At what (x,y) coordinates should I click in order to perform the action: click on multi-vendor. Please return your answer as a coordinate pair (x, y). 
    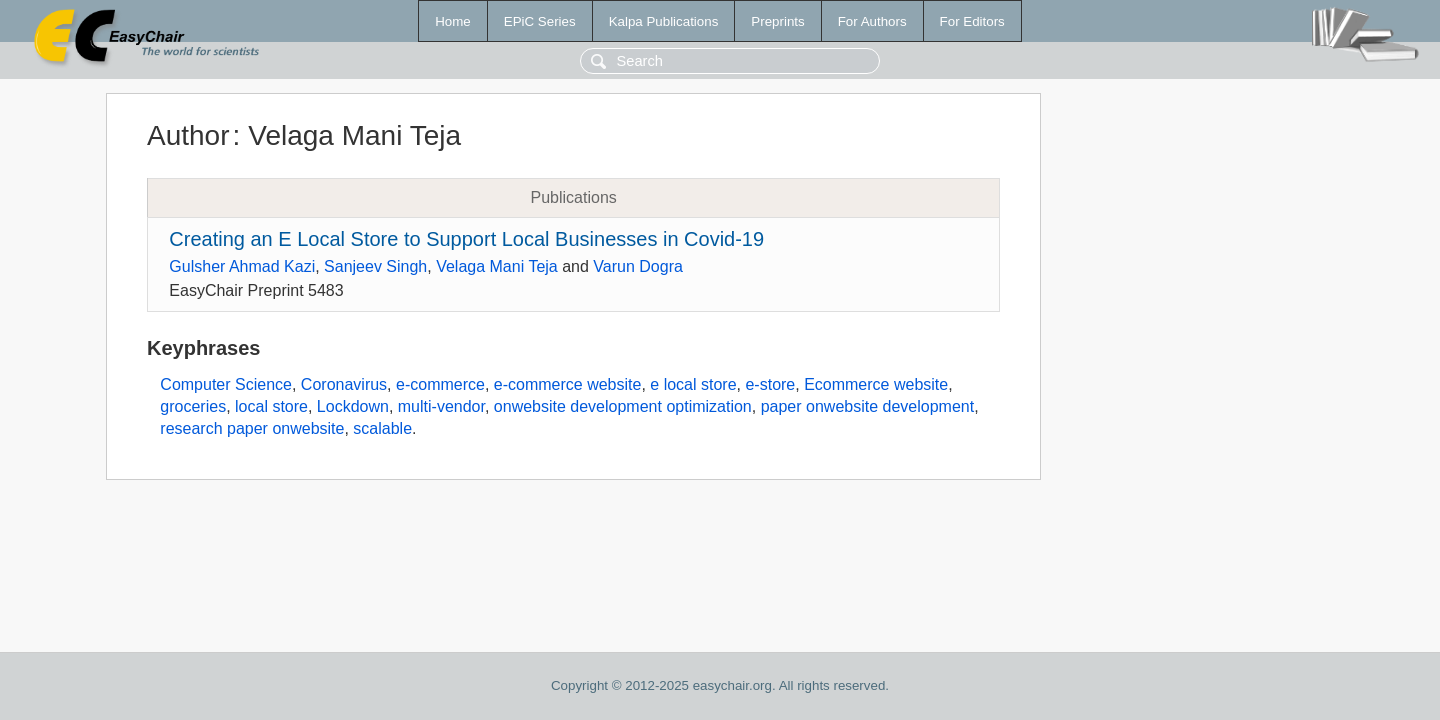
    Looking at the image, I should click on (441, 406).